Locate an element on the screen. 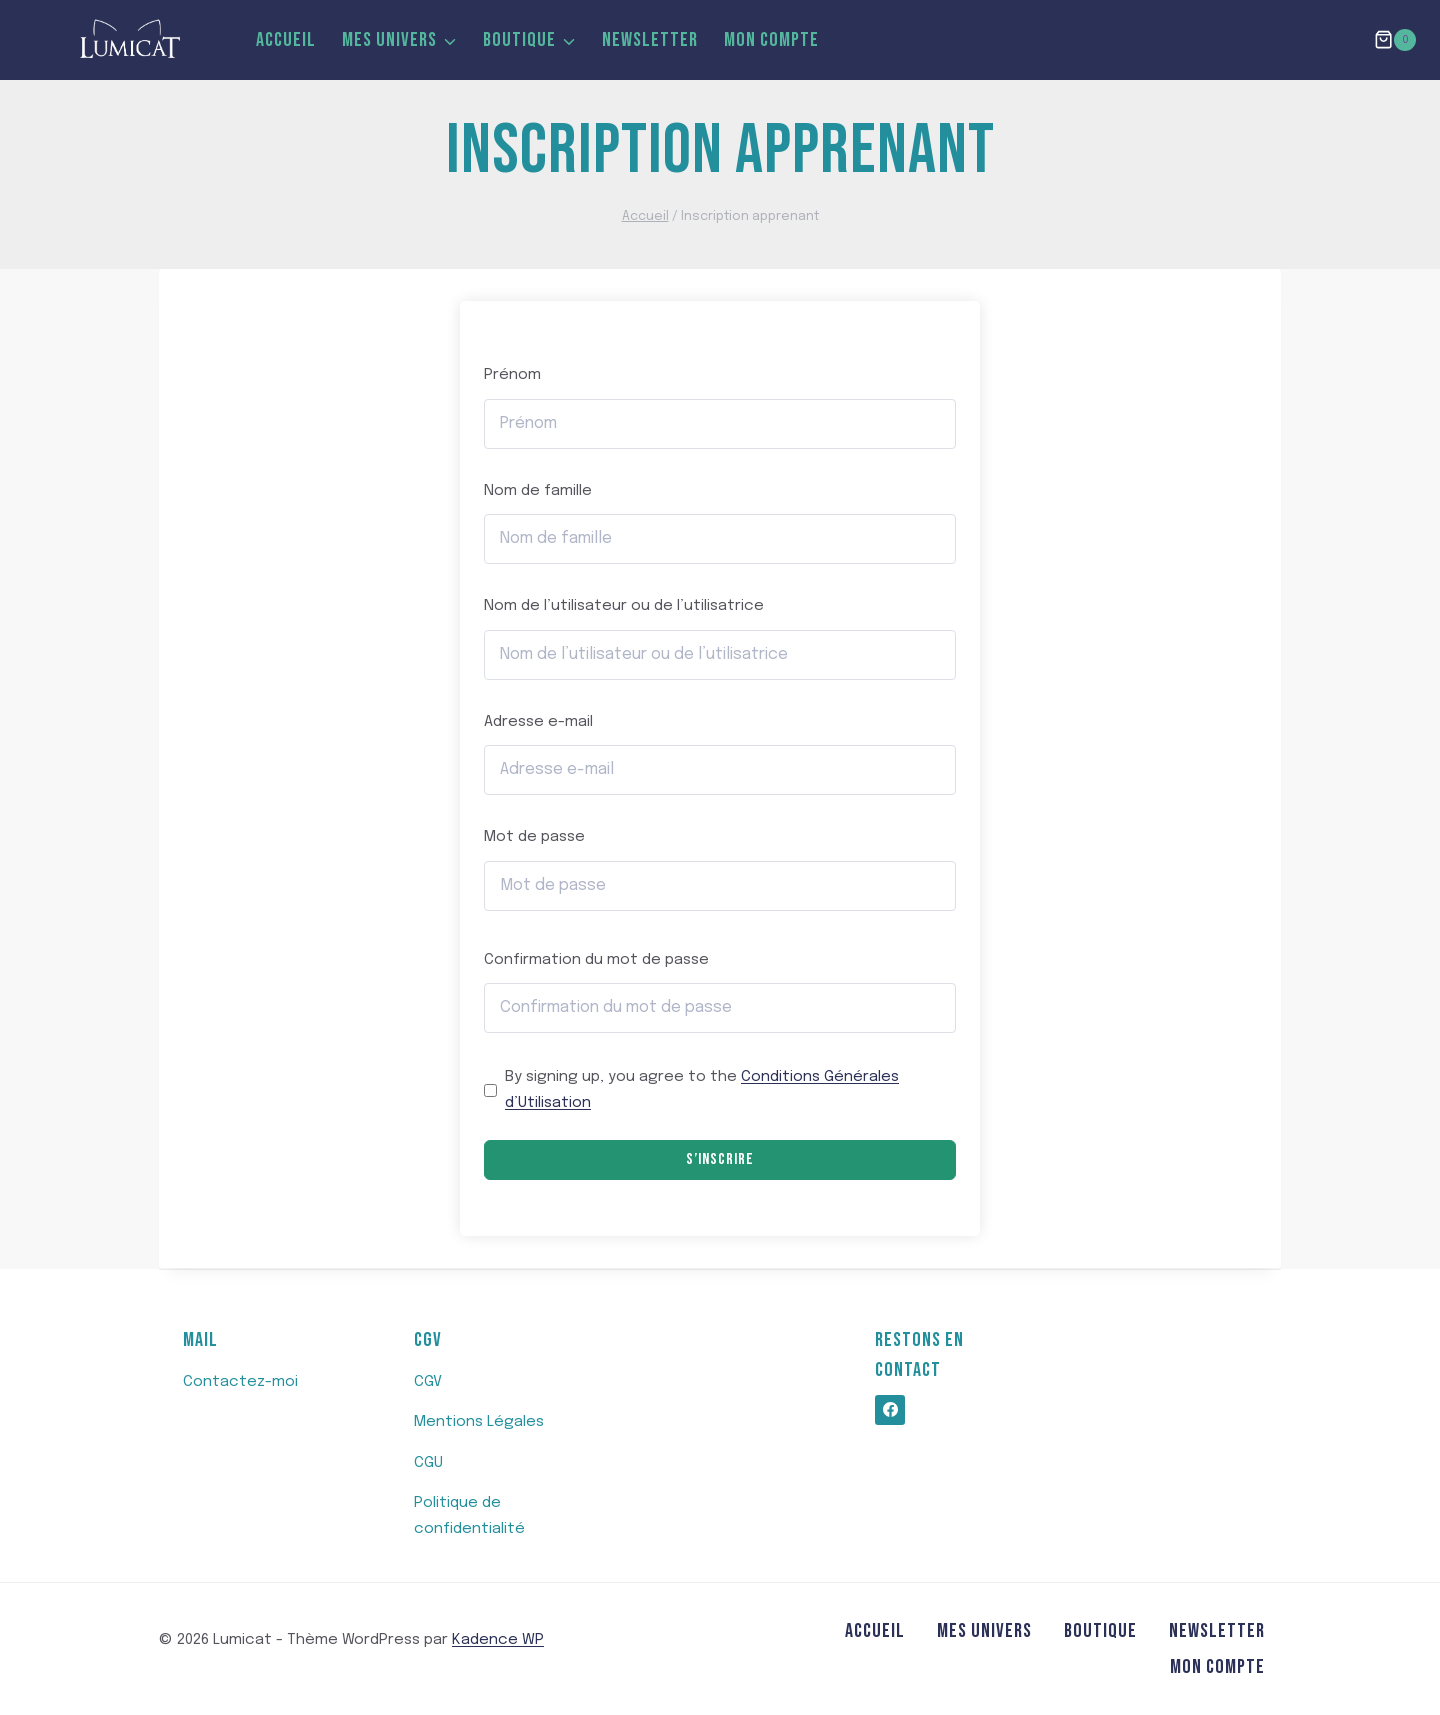 The width and height of the screenshot is (1440, 1715). Mot de passe is located at coordinates (534, 837).